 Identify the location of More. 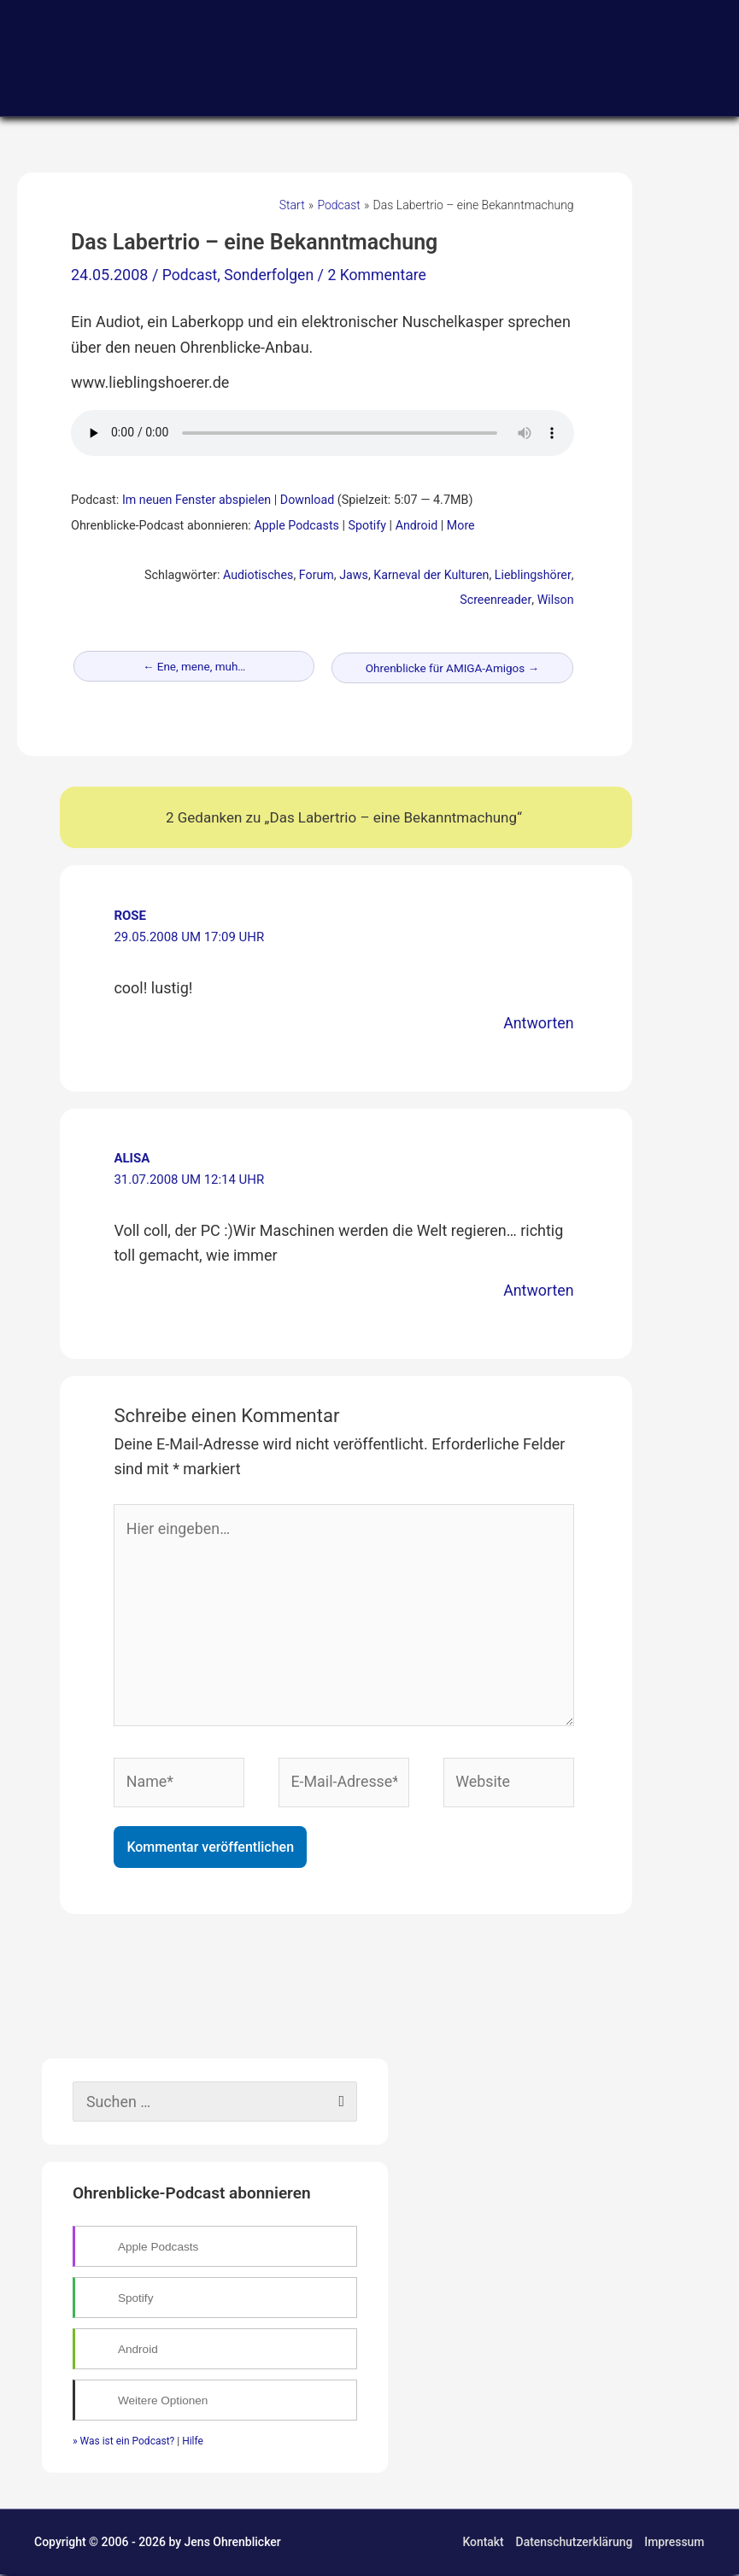
(463, 525).